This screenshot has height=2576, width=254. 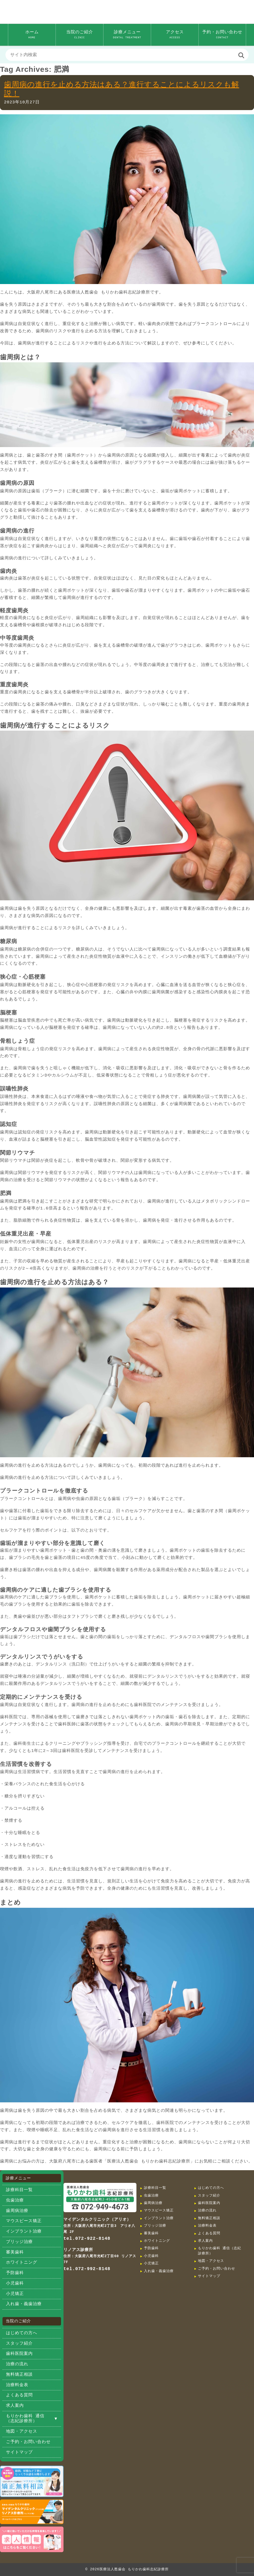 I want to click on 審美歯科, so click(x=15, y=2252).